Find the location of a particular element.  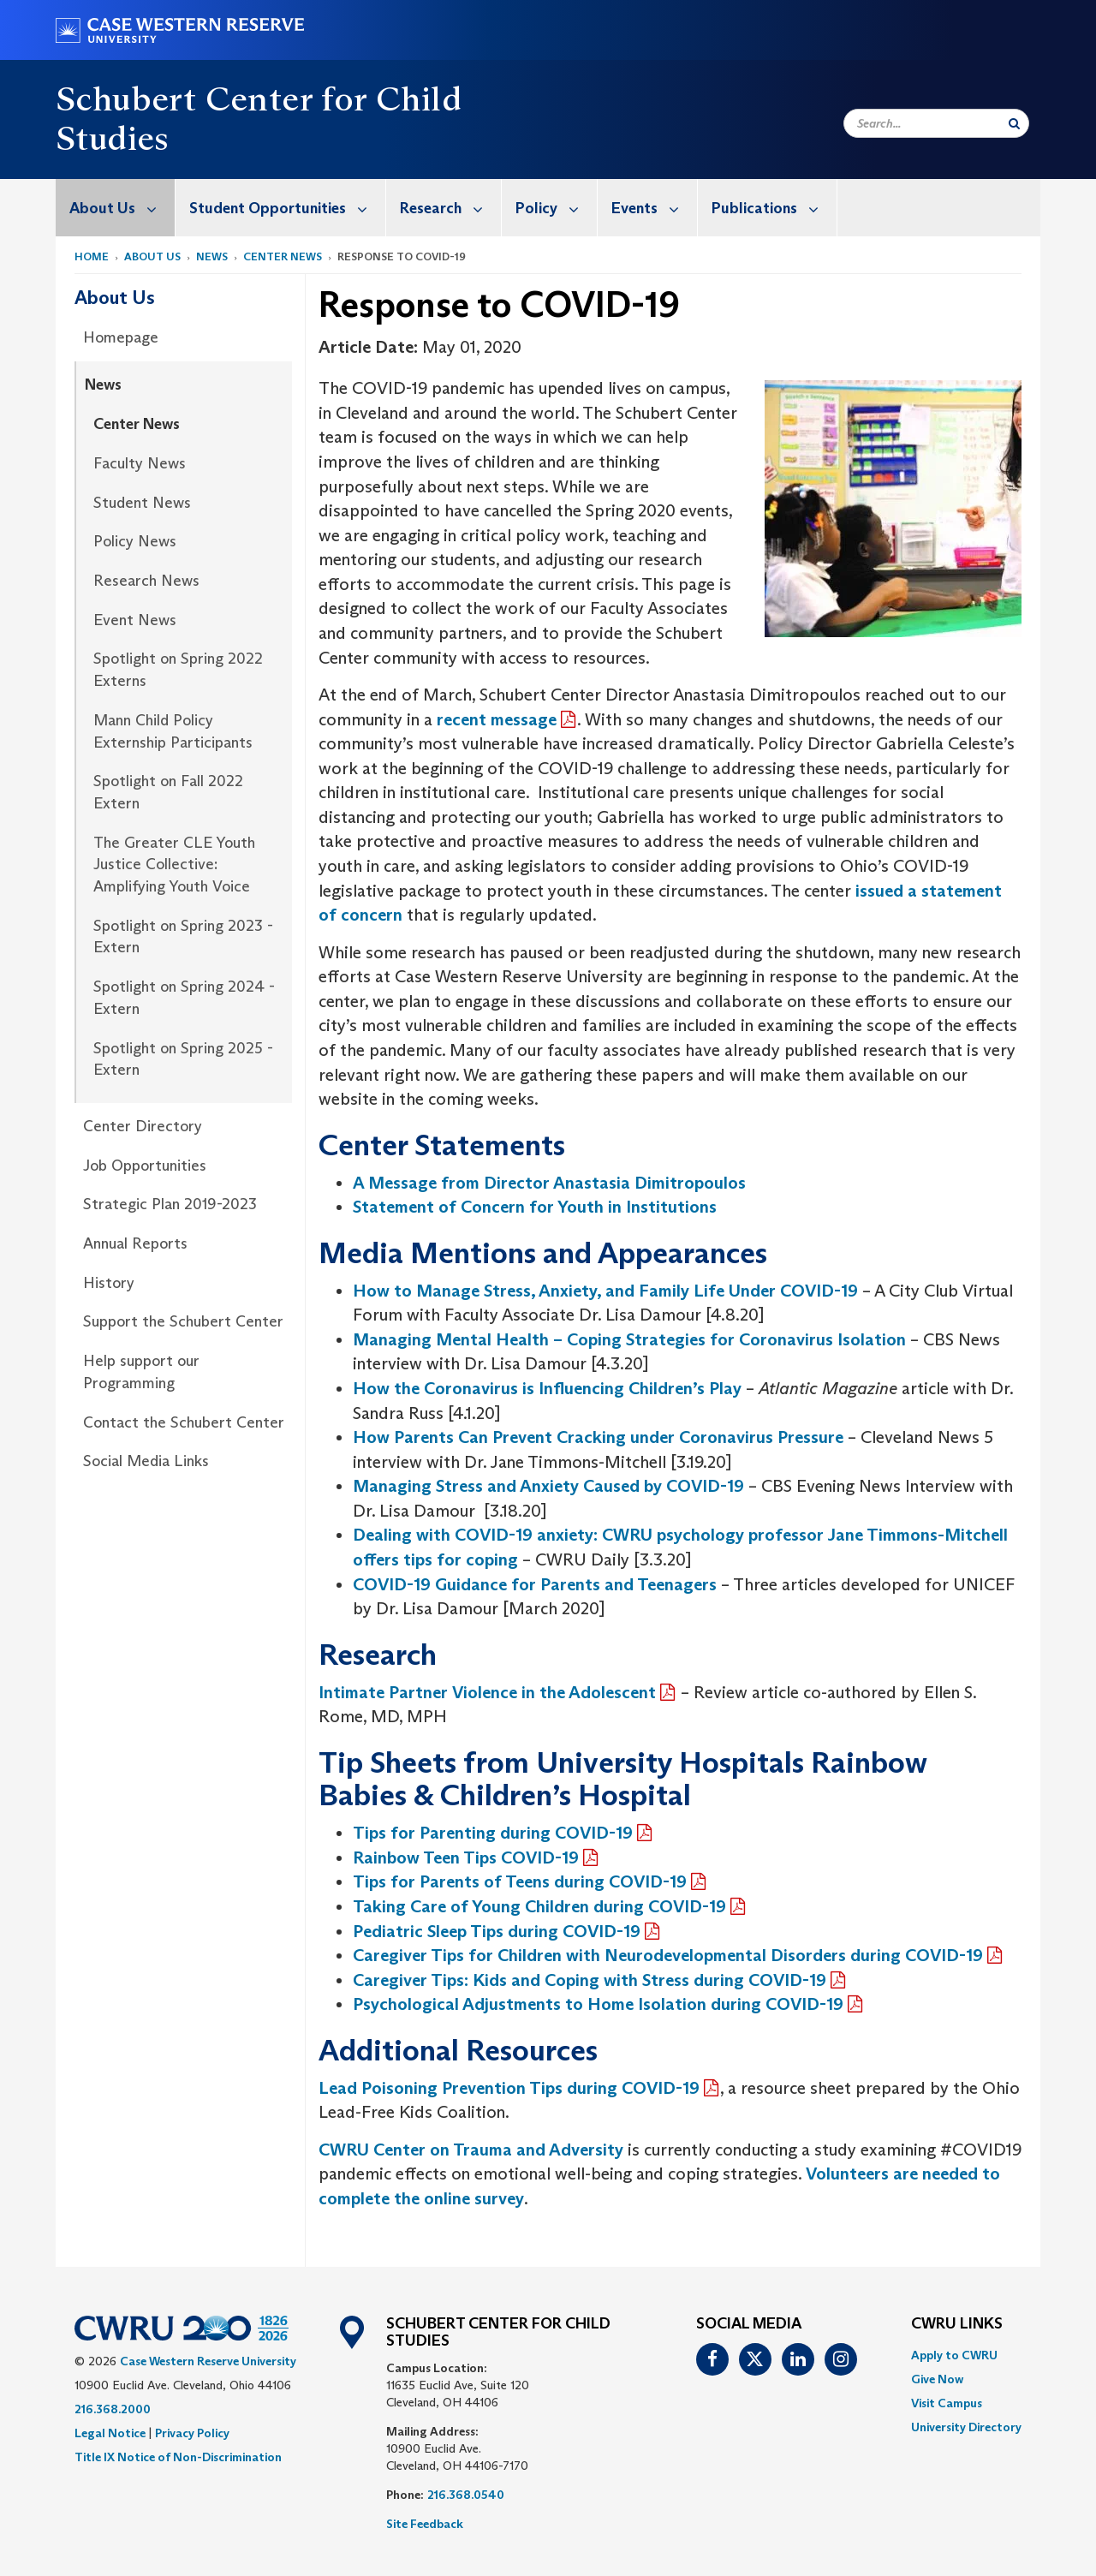

Annual Reports is located at coordinates (135, 1243).